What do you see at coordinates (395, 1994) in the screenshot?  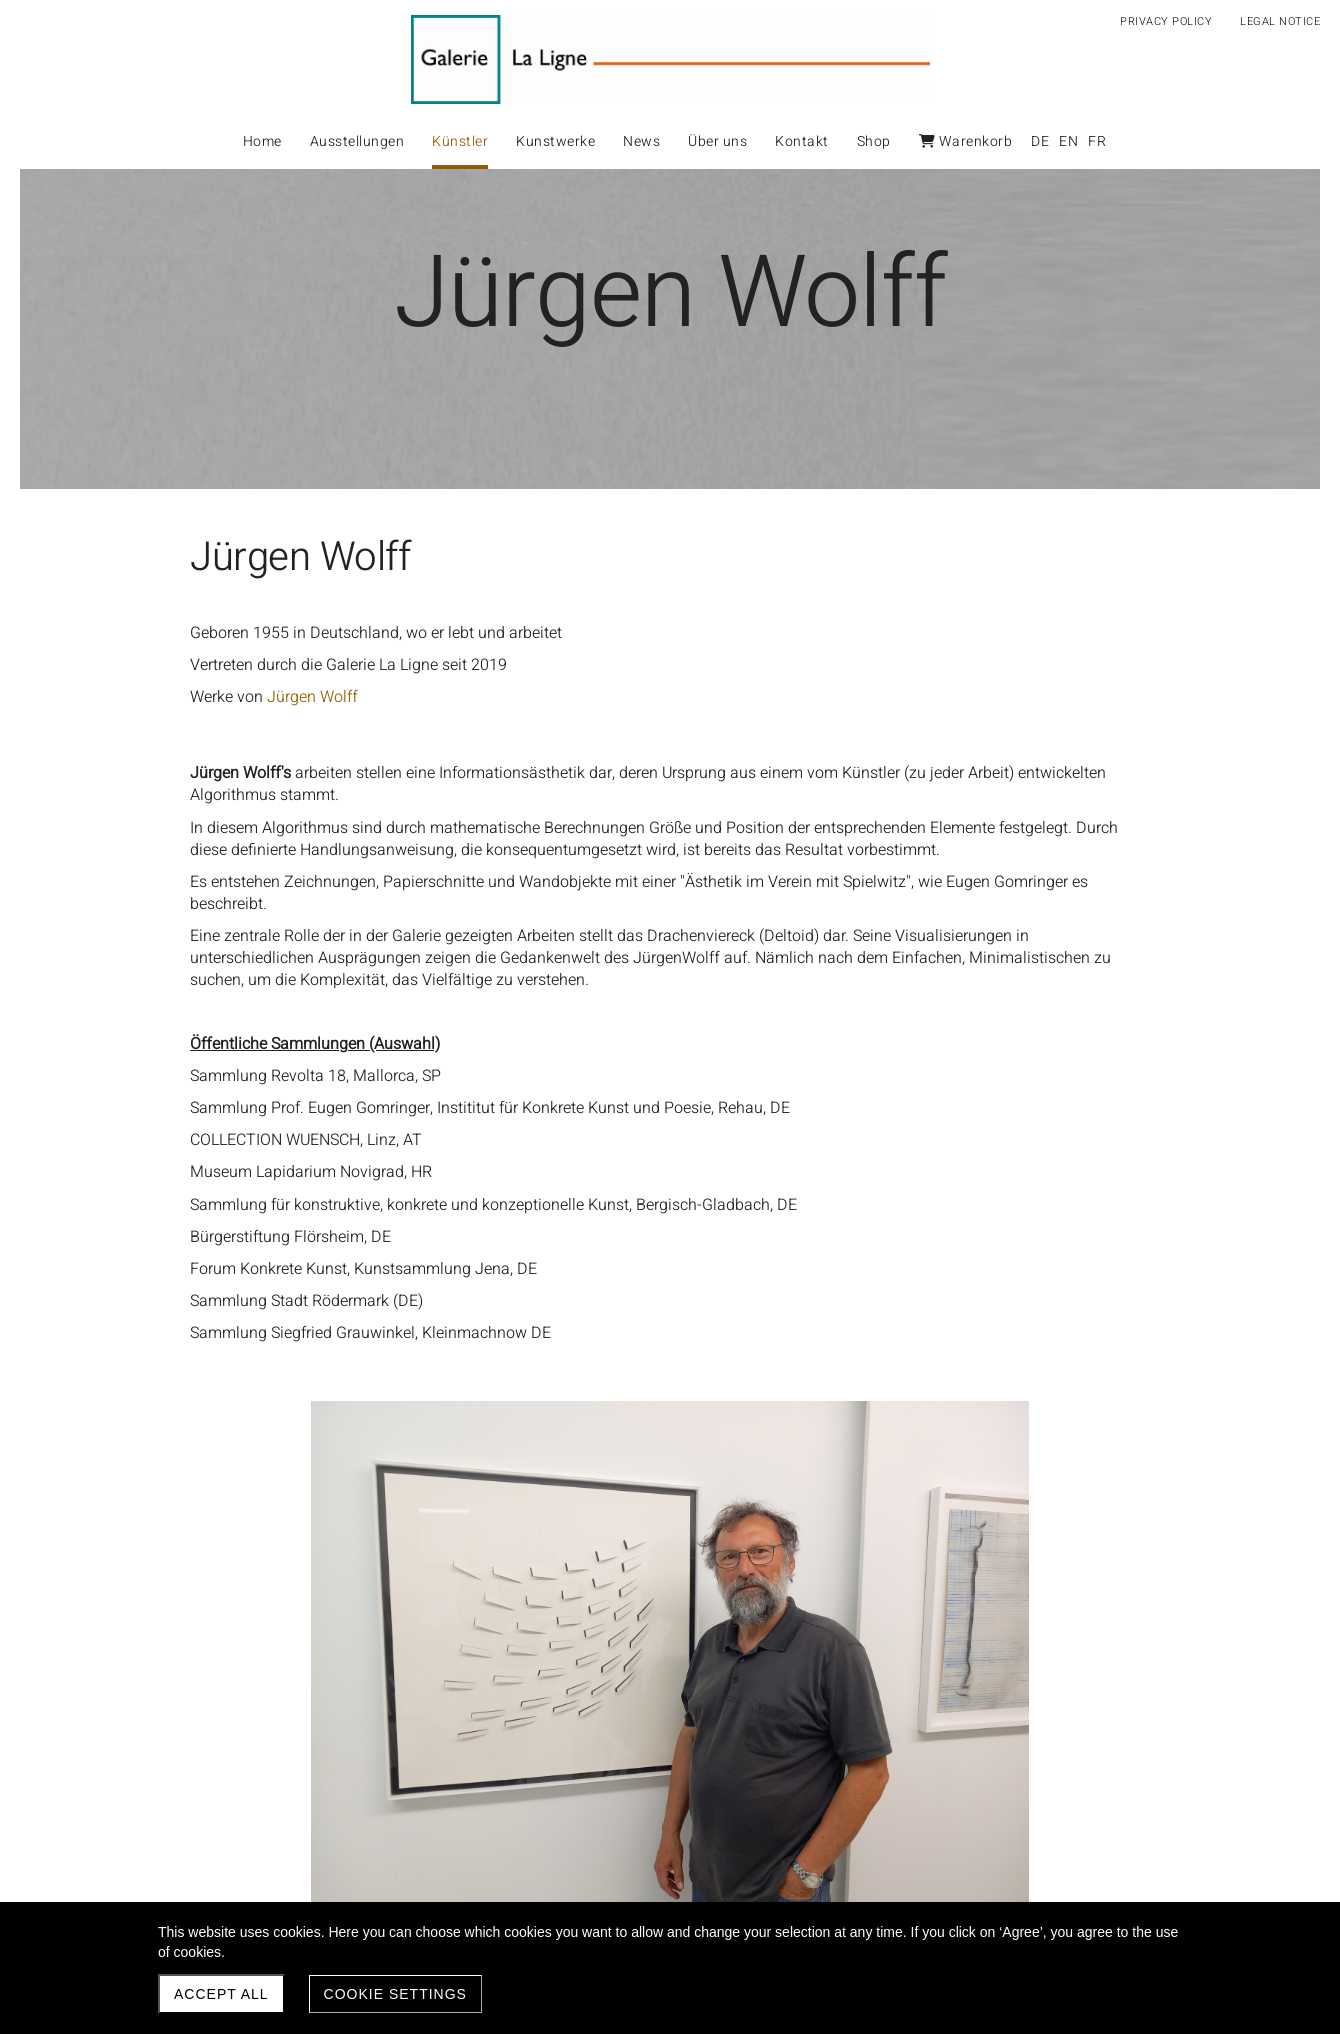 I see `Cookie settings` at bounding box center [395, 1994].